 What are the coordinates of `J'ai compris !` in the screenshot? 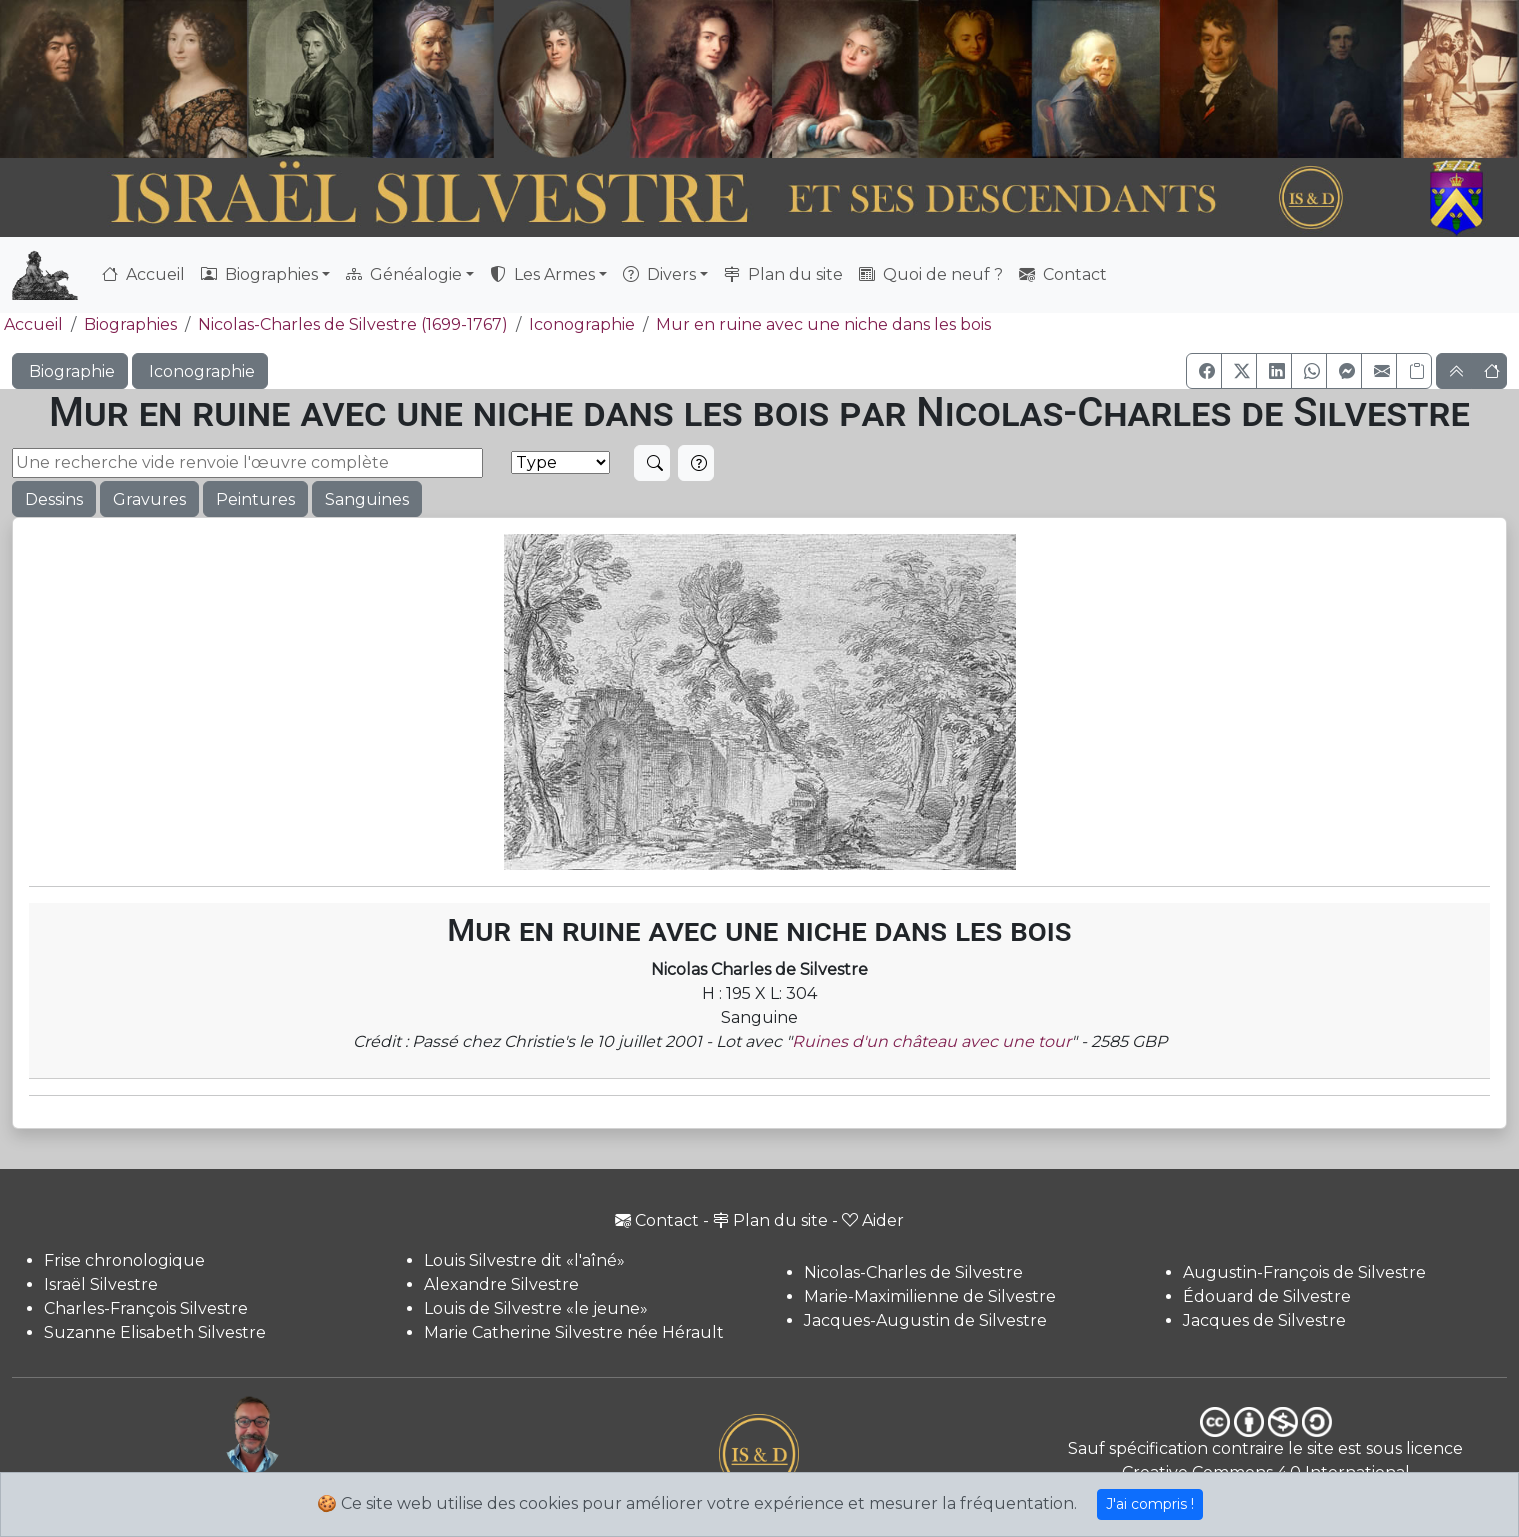 It's located at (1150, 1504).